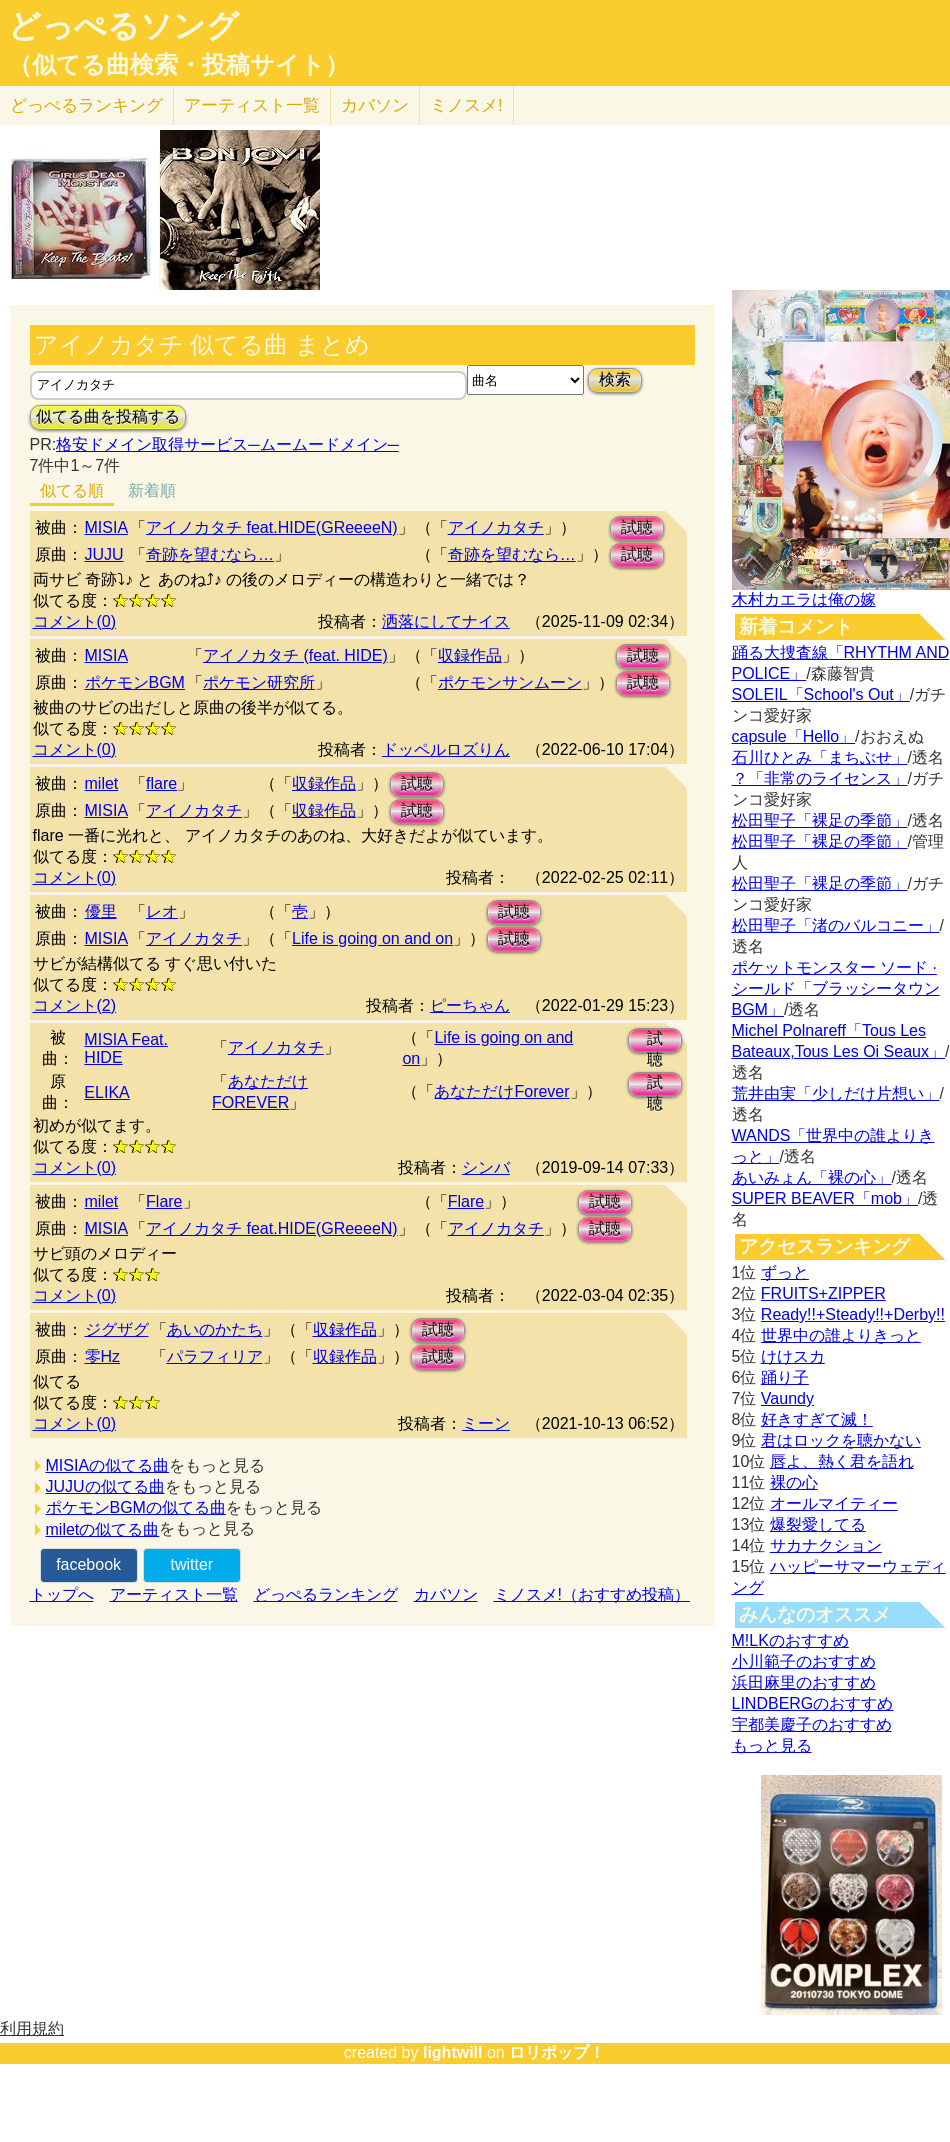  What do you see at coordinates (793, 1356) in the screenshot?
I see `けけスカ` at bounding box center [793, 1356].